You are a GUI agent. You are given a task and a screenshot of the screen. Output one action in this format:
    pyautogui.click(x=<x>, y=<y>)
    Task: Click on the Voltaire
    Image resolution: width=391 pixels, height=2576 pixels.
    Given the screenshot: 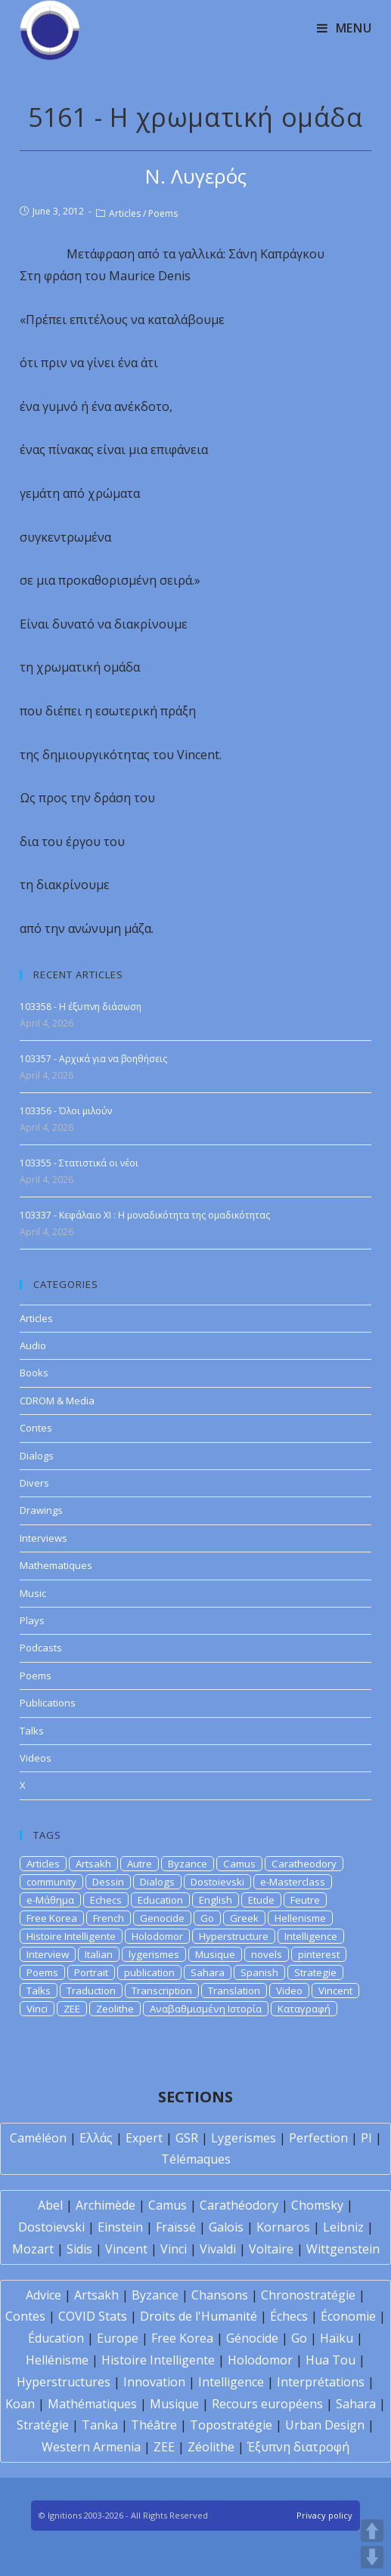 What is the action you would take?
    pyautogui.click(x=271, y=2249)
    